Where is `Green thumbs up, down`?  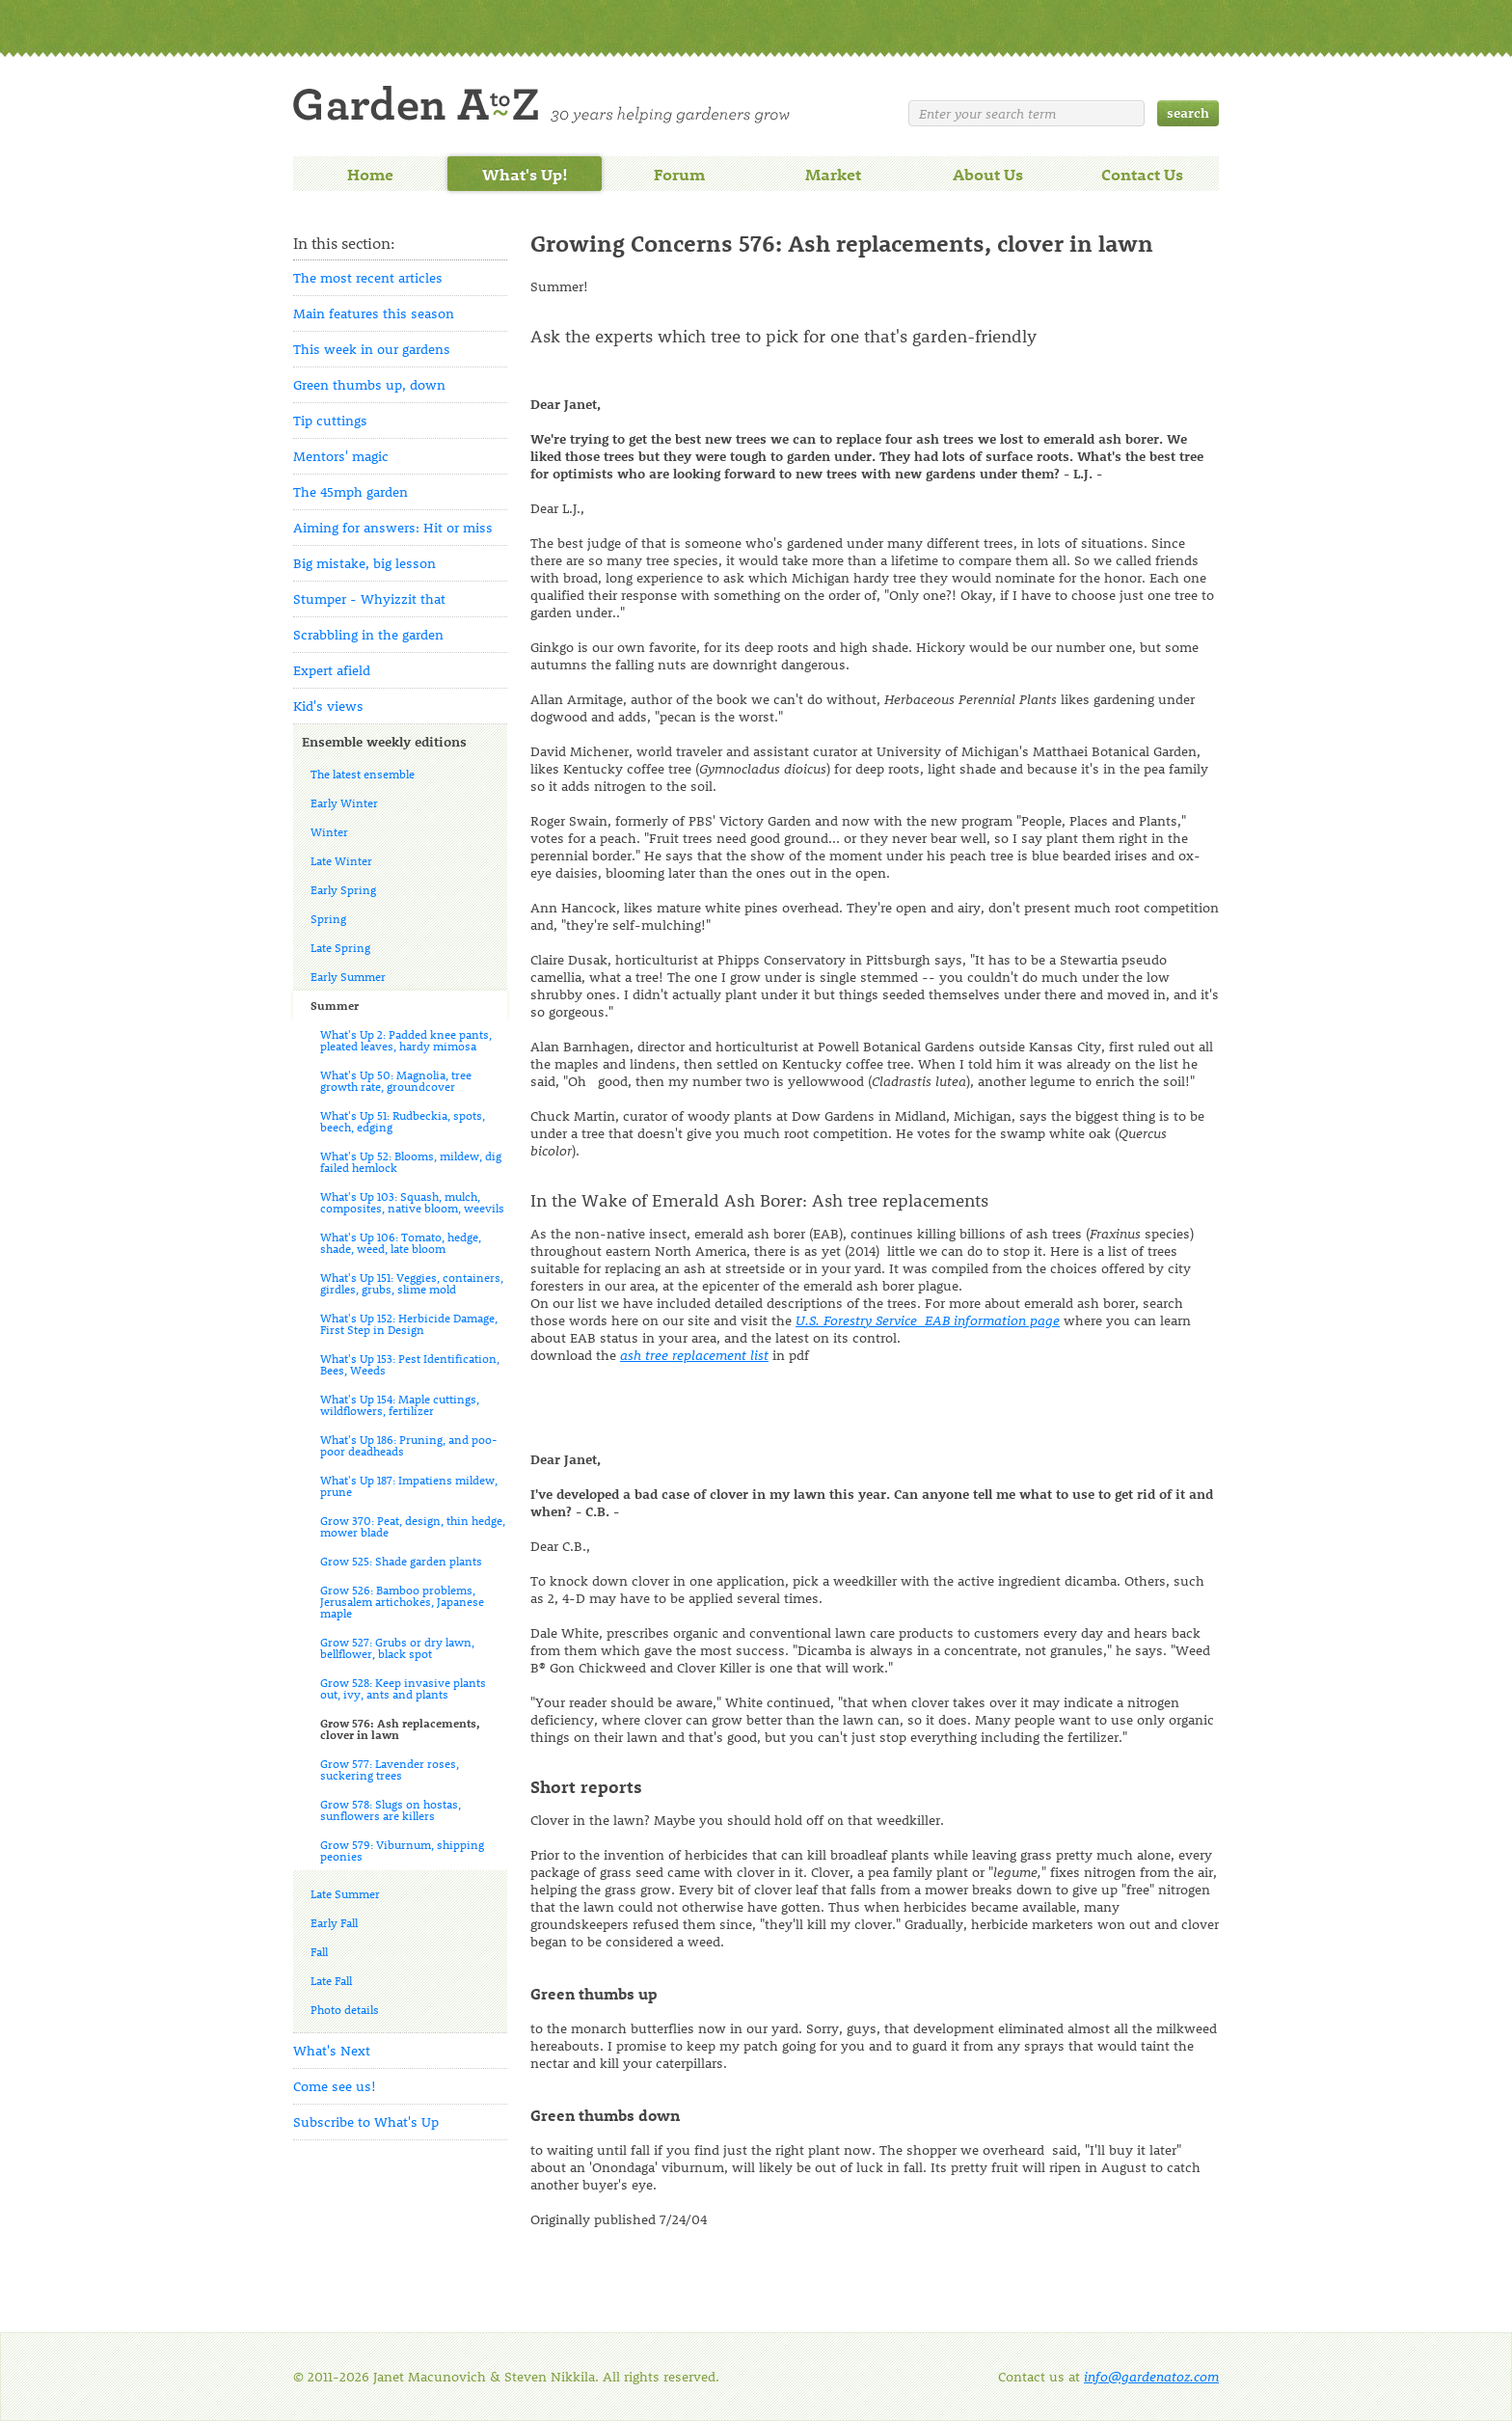 Green thumbs up, down is located at coordinates (369, 384).